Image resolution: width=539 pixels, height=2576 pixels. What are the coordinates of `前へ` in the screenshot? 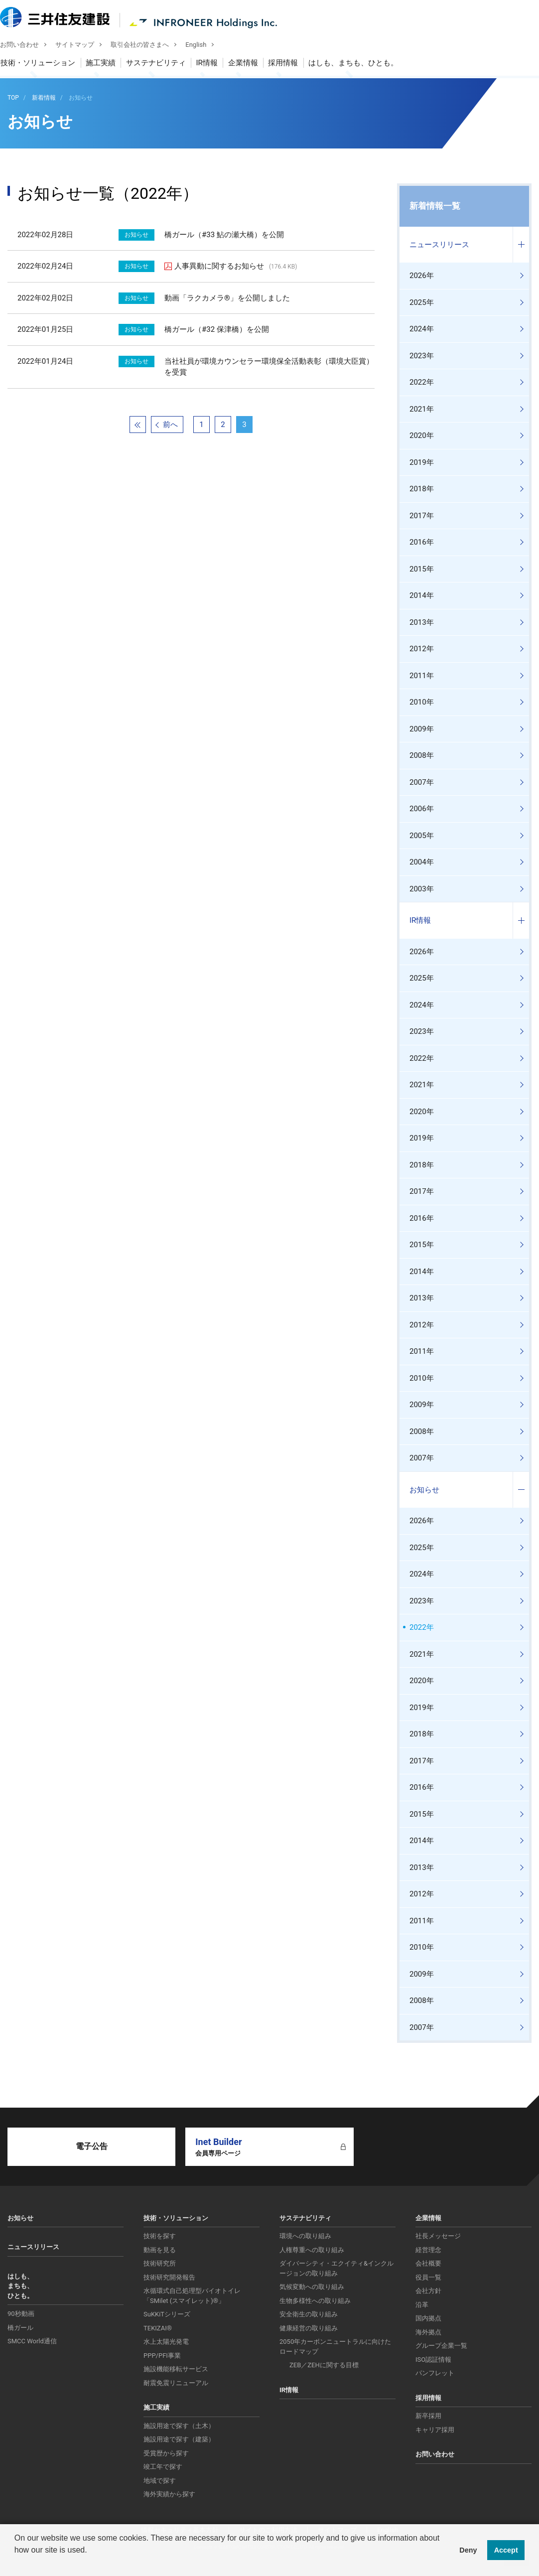 It's located at (170, 424).